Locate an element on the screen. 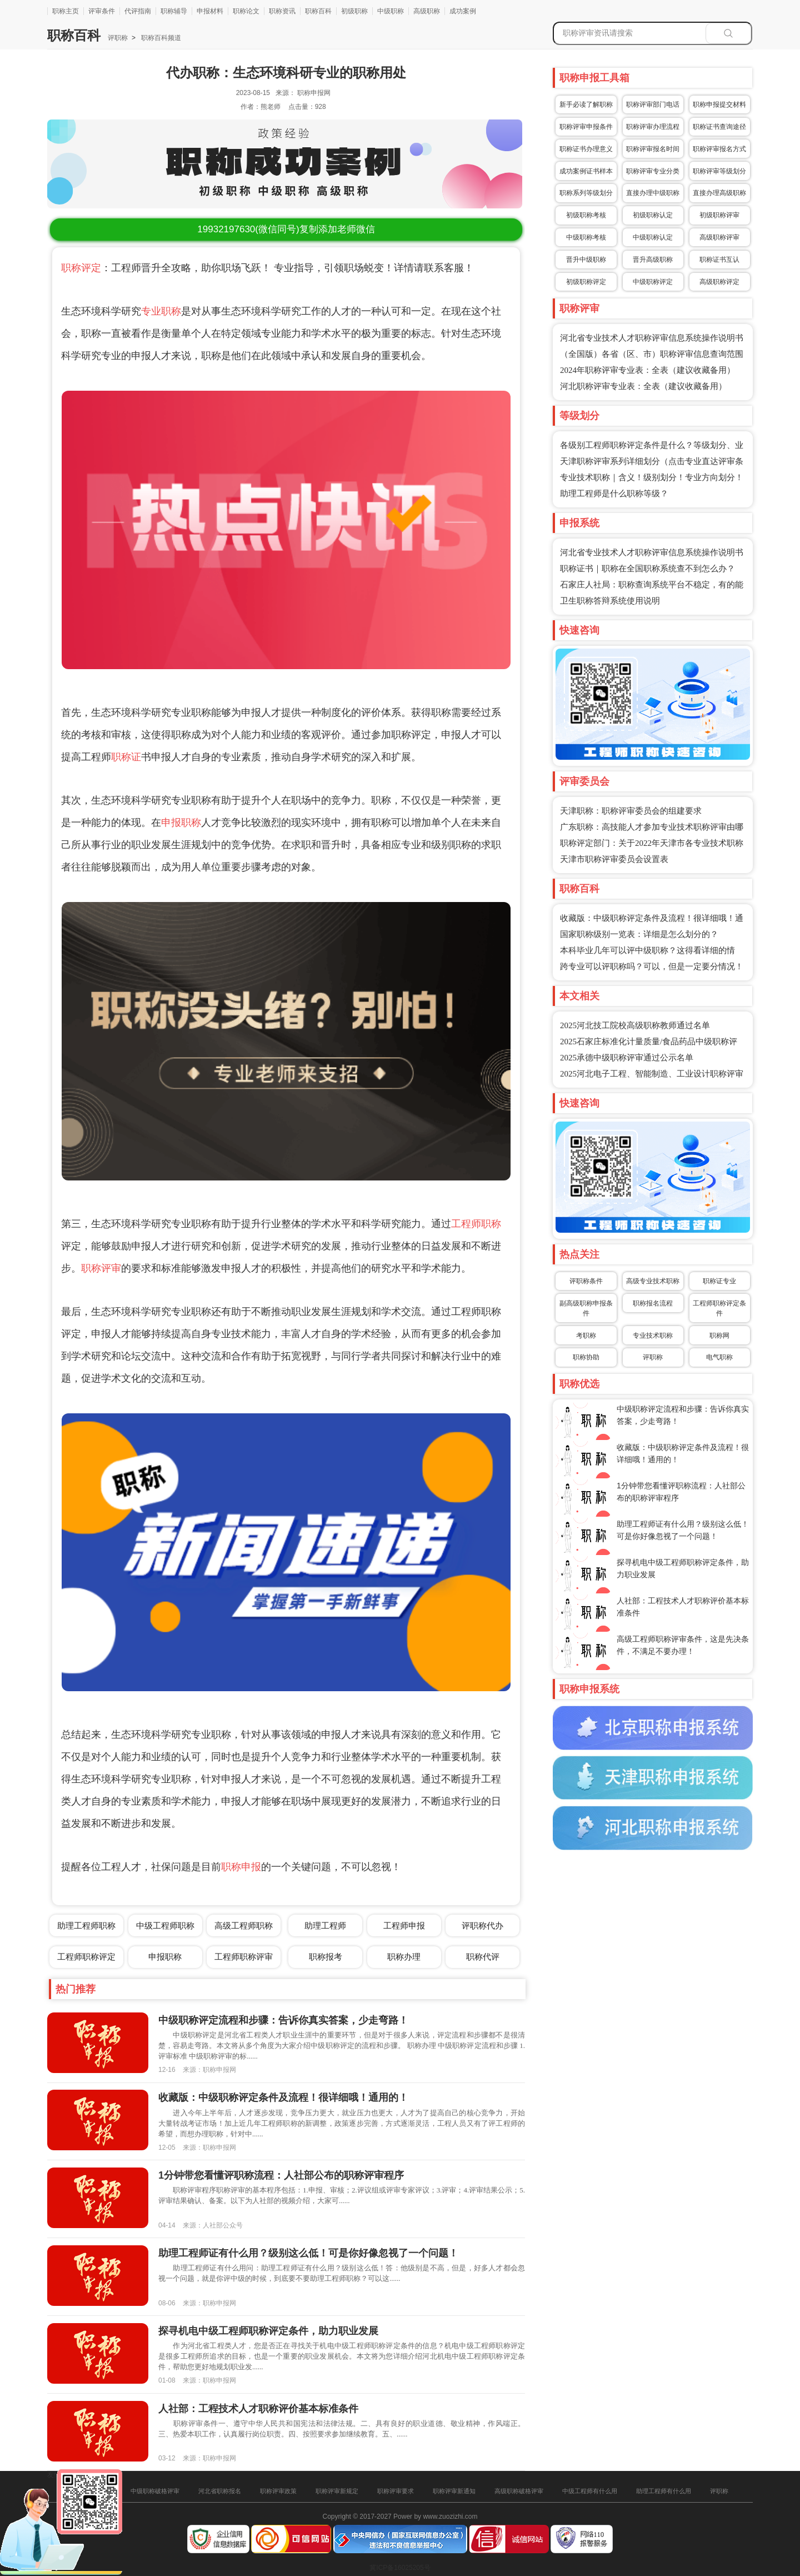 The height and width of the screenshot is (2576, 800). 高级职称破格评审 is located at coordinates (518, 2491).